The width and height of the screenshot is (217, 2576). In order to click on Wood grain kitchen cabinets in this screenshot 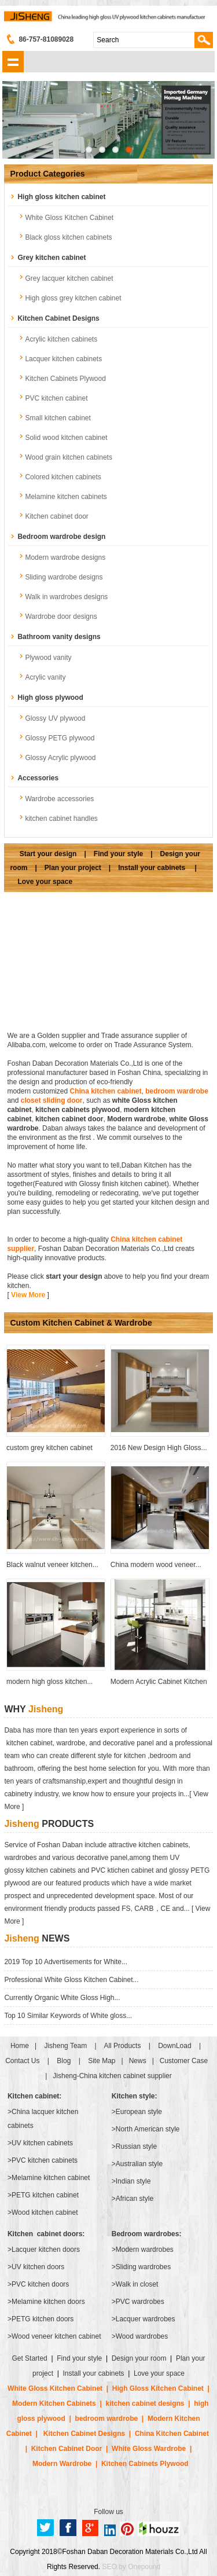, I will do `click(68, 457)`.